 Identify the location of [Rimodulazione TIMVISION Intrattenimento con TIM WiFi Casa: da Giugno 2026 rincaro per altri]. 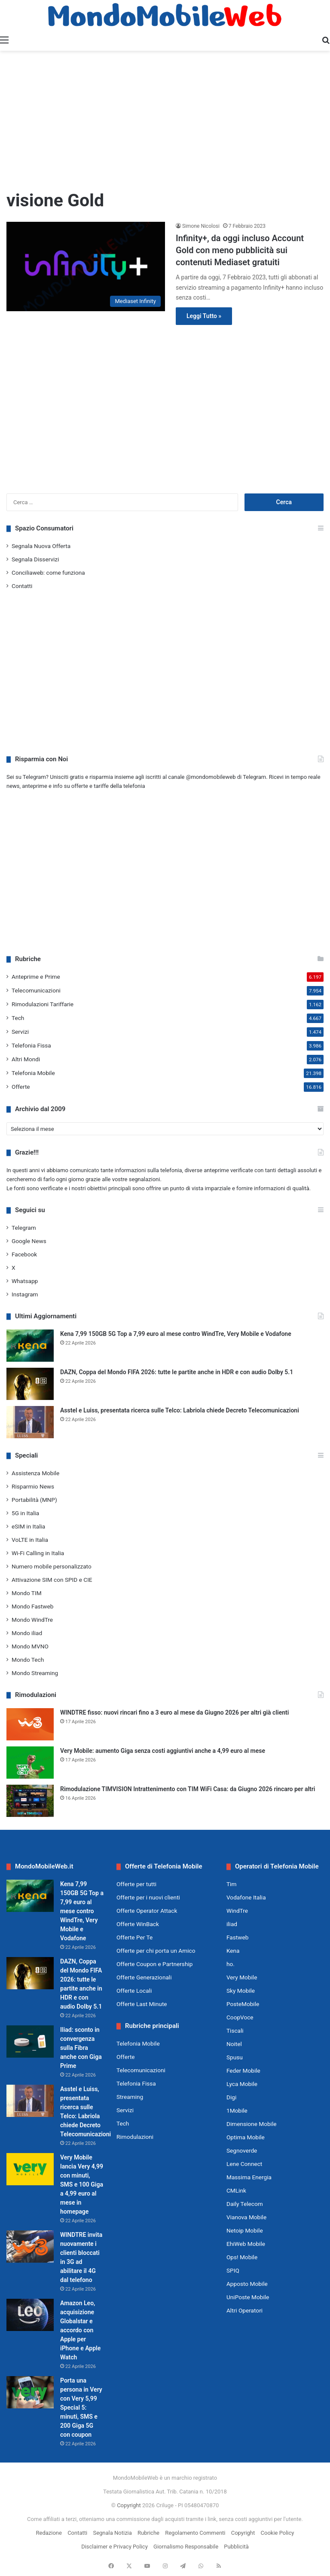
(30, 1801).